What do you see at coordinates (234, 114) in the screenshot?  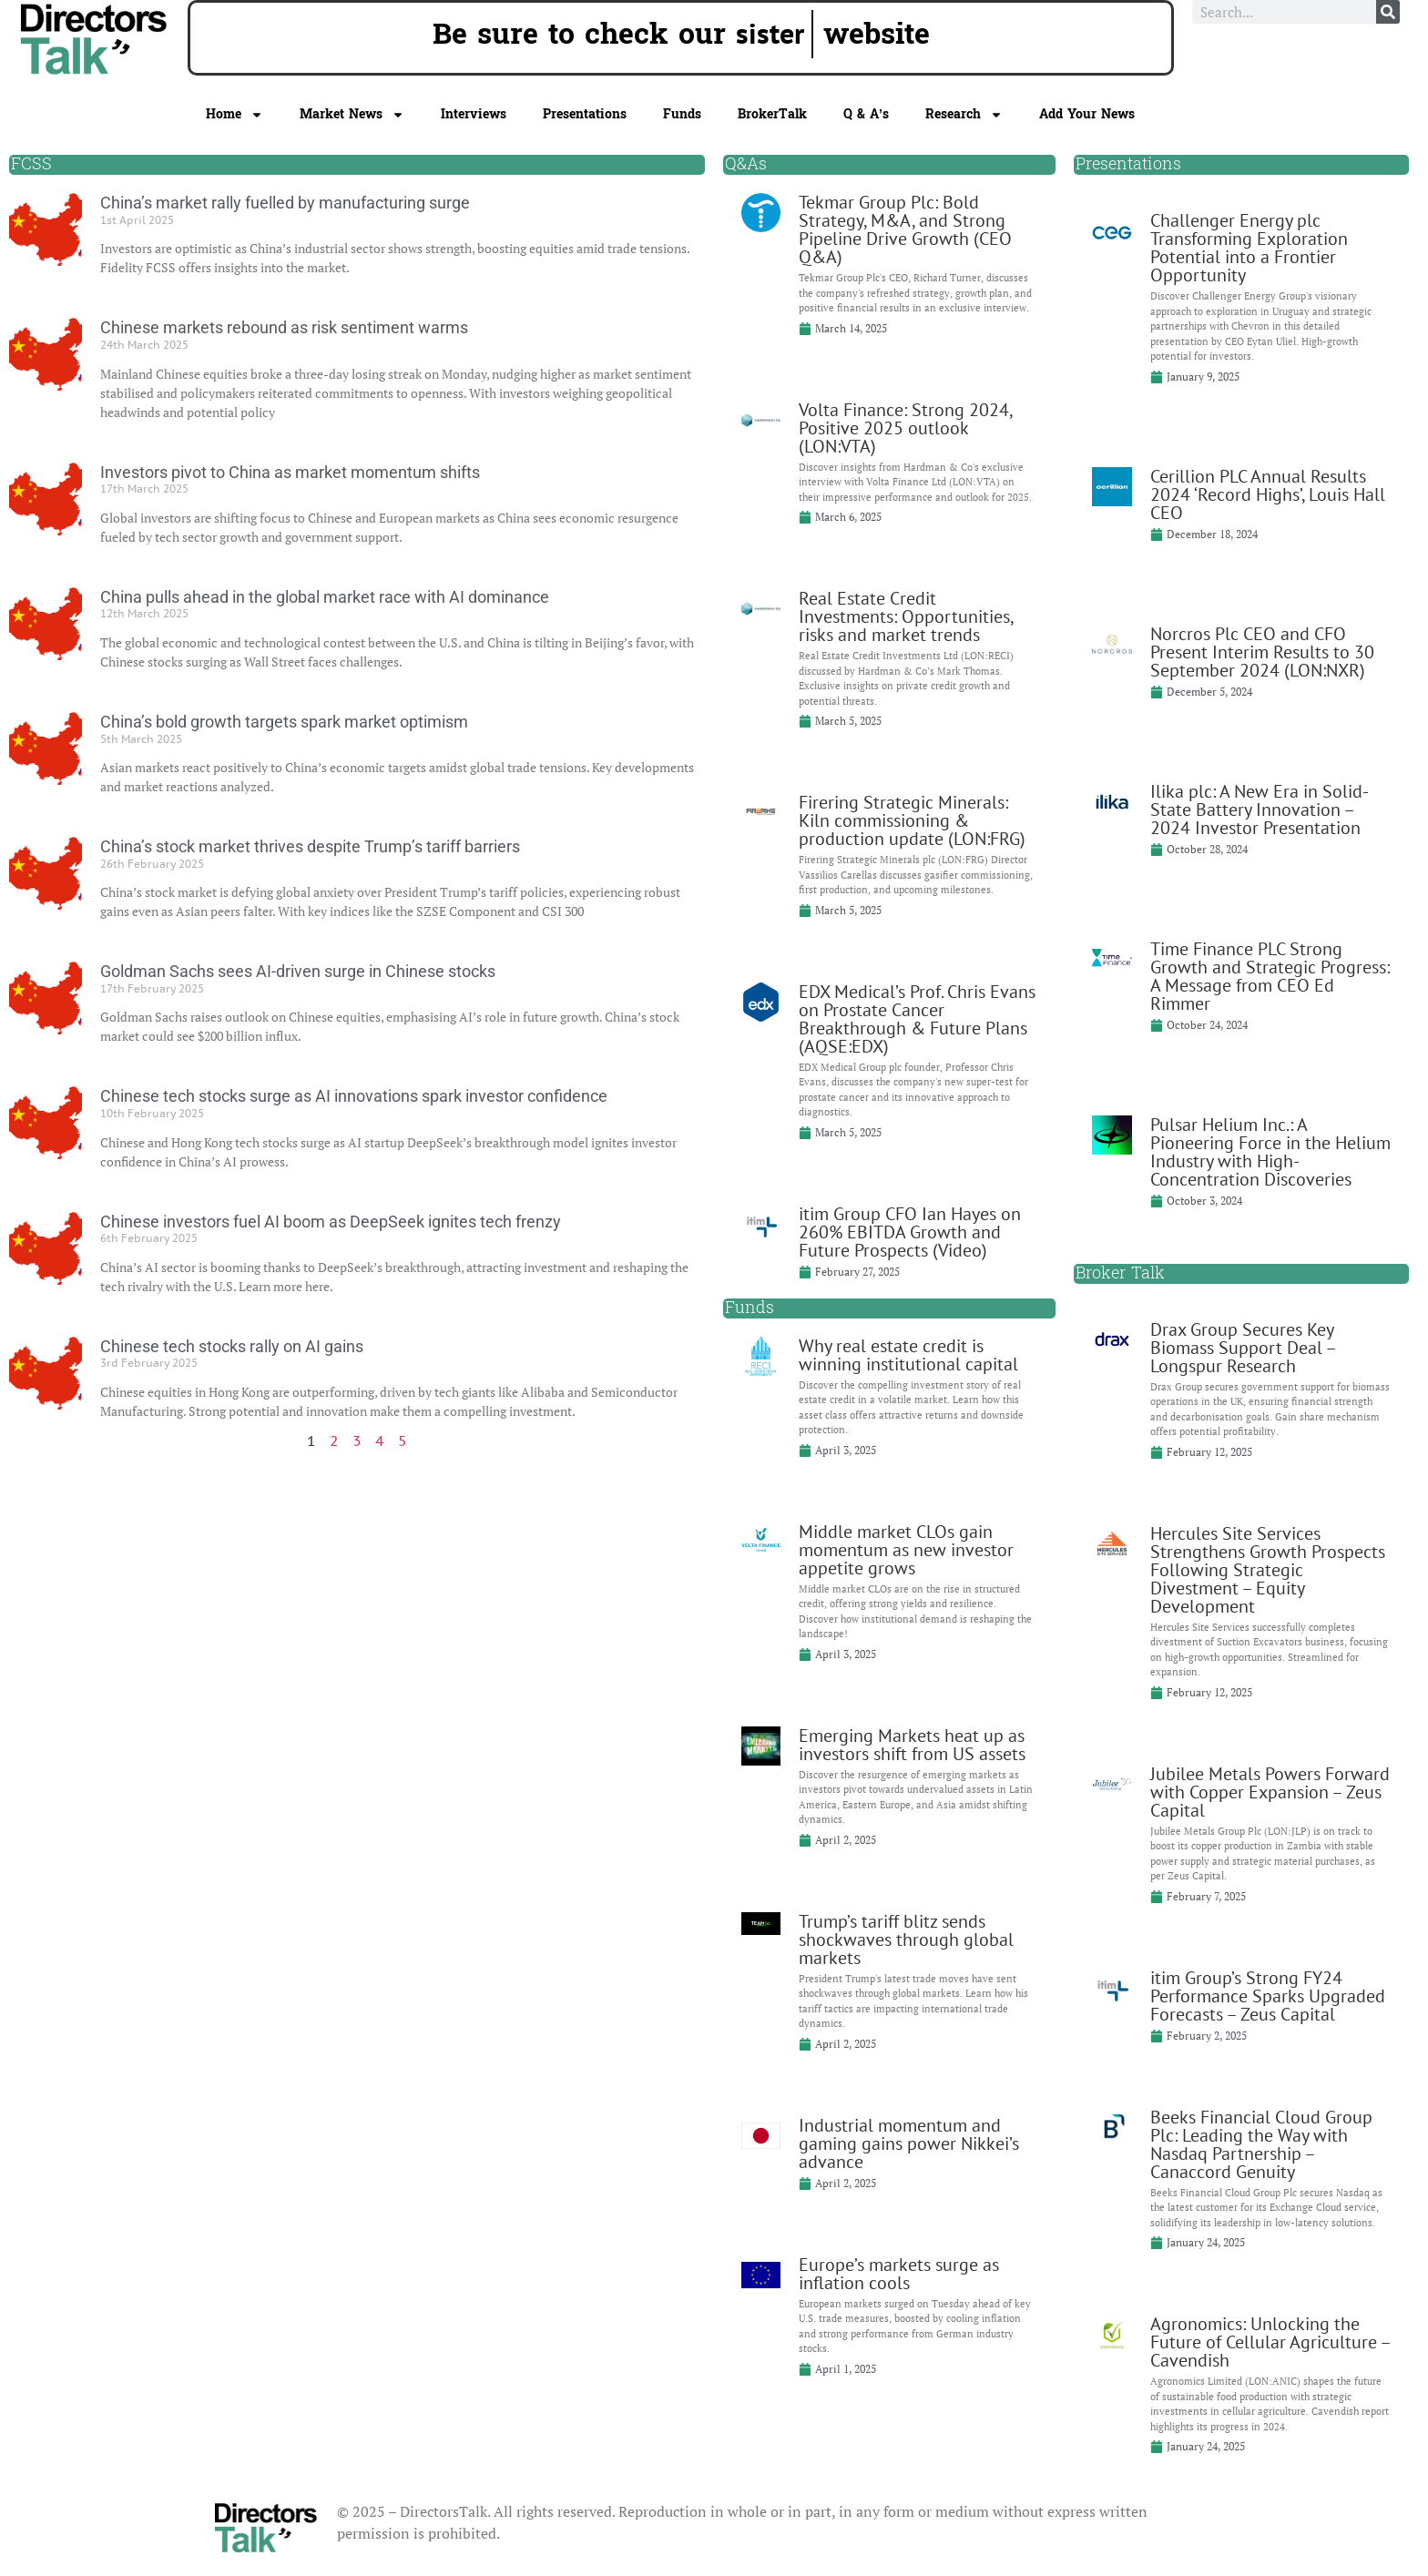 I see `Home` at bounding box center [234, 114].